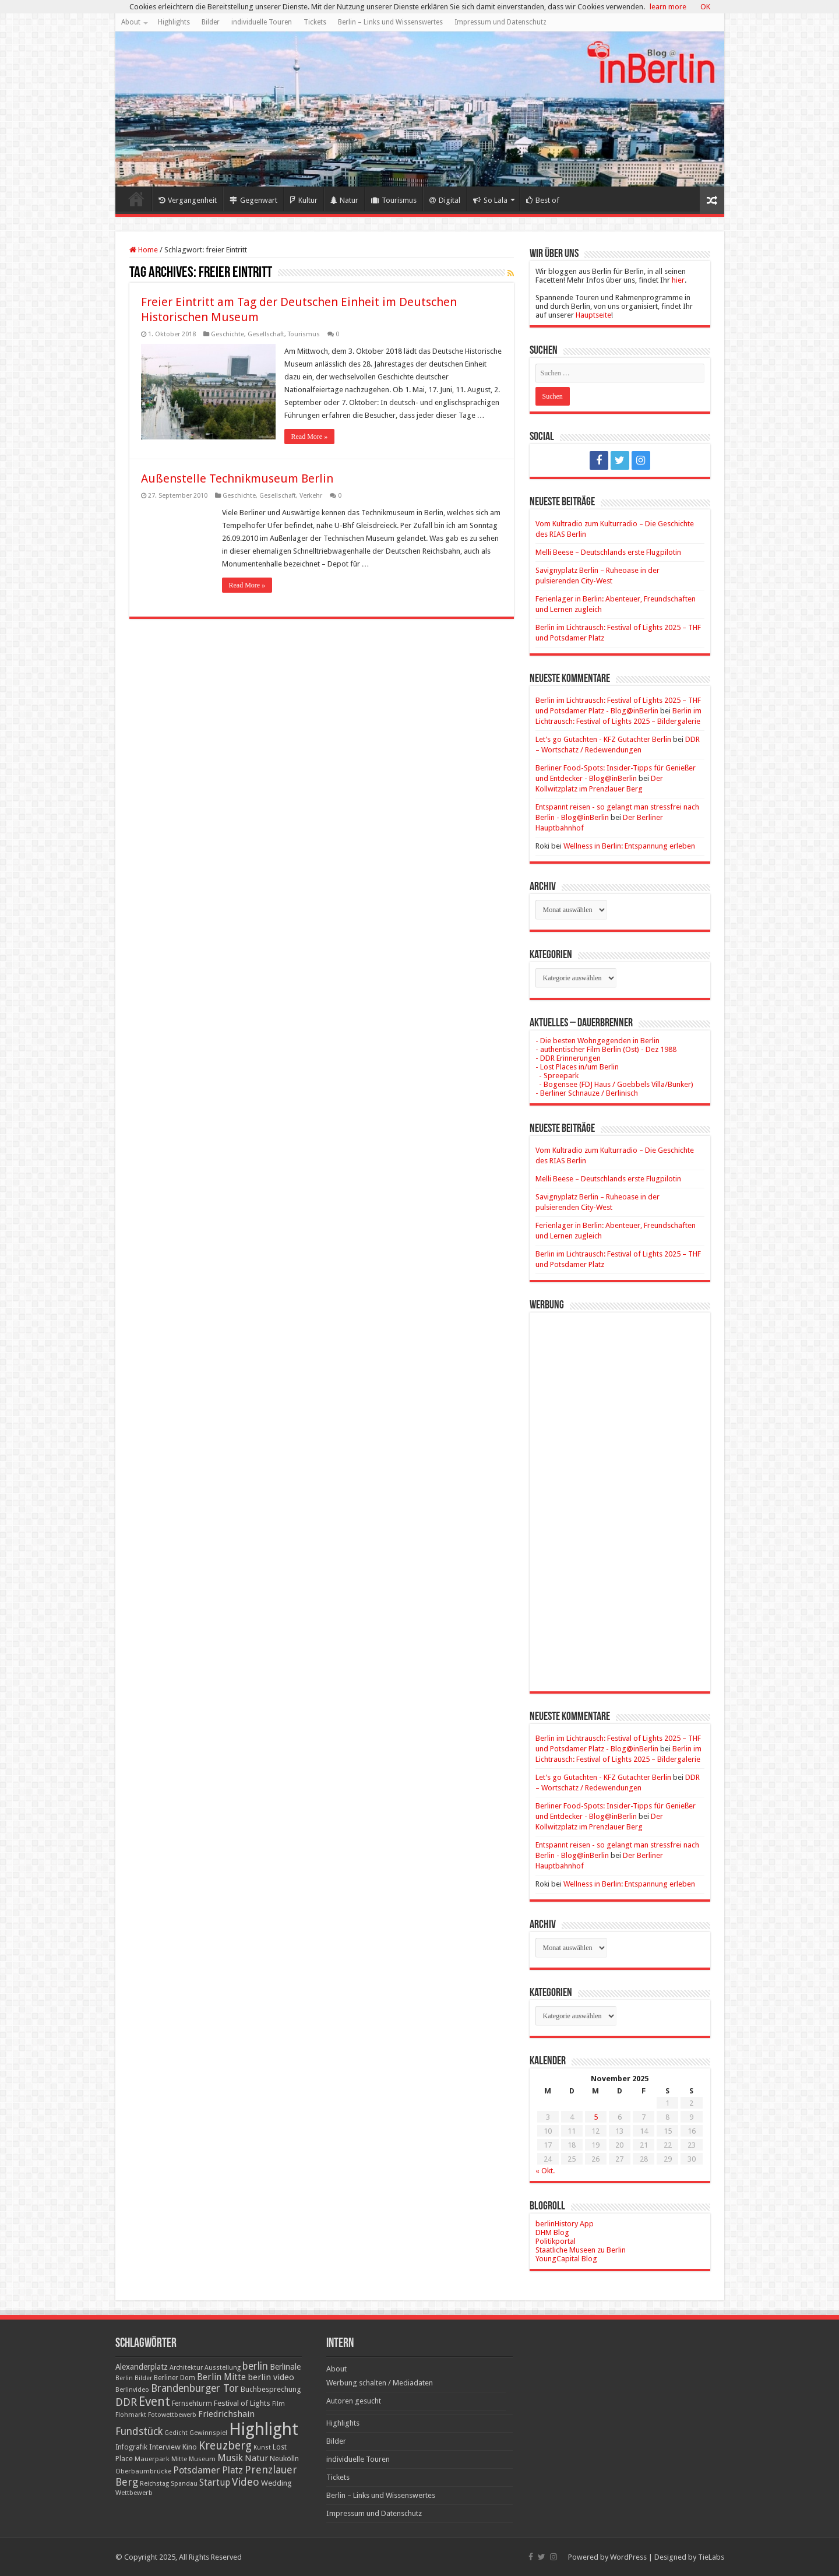  I want to click on DDR [DDR (63 Einträge)], so click(126, 2402).